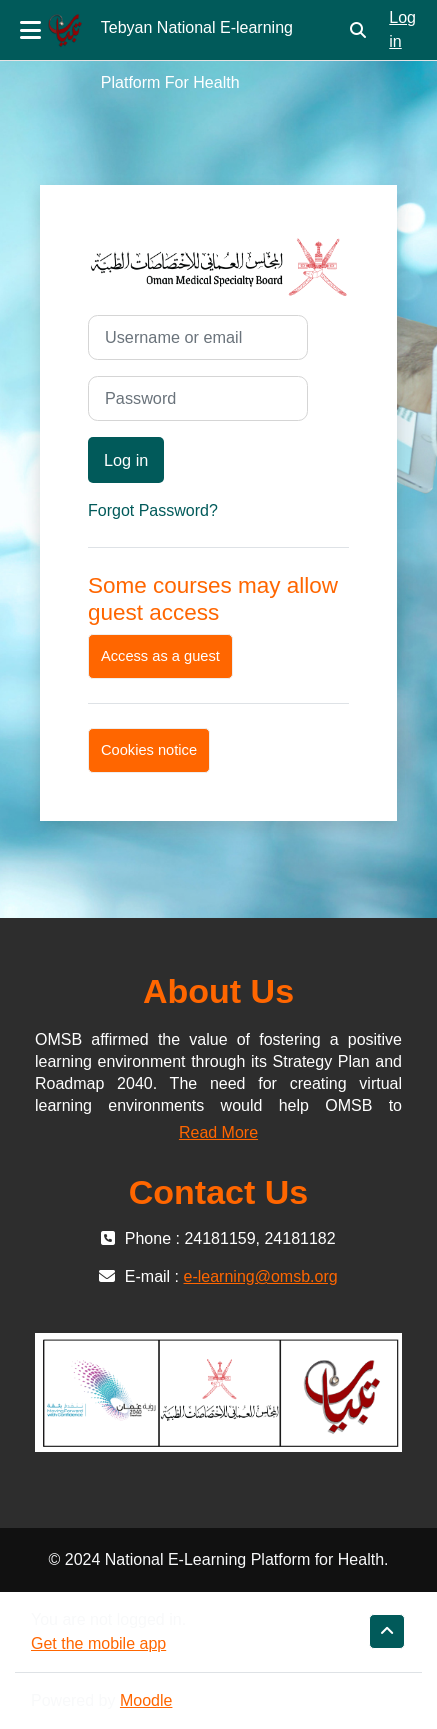  Describe the element at coordinates (218, 1132) in the screenshot. I see `Read More` at that location.